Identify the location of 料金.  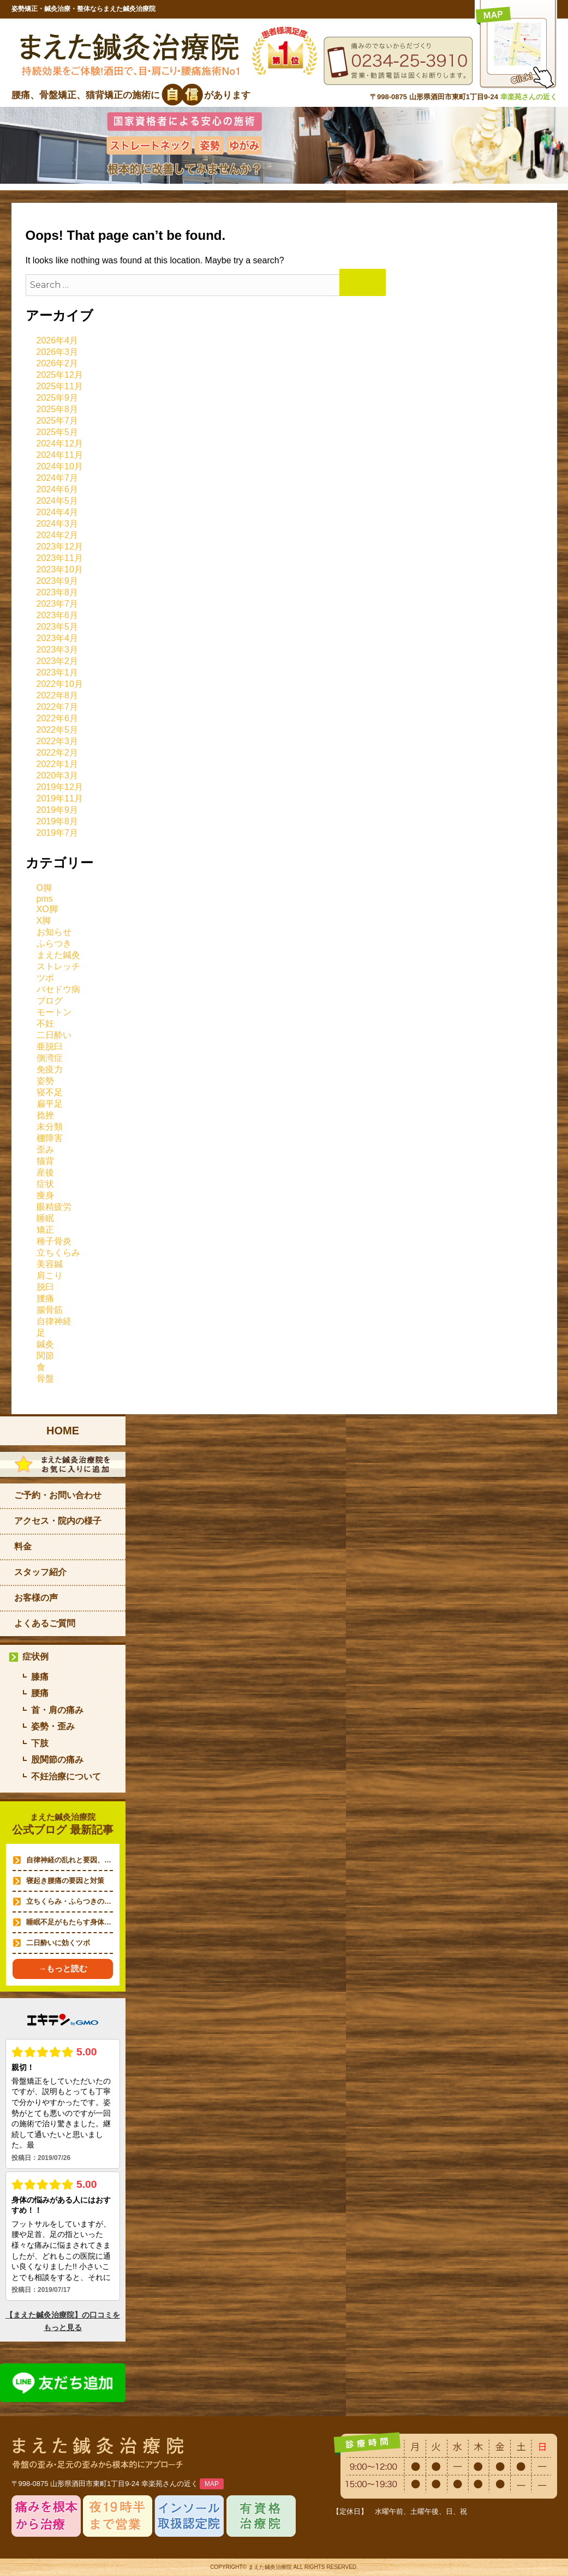
(23, 1546).